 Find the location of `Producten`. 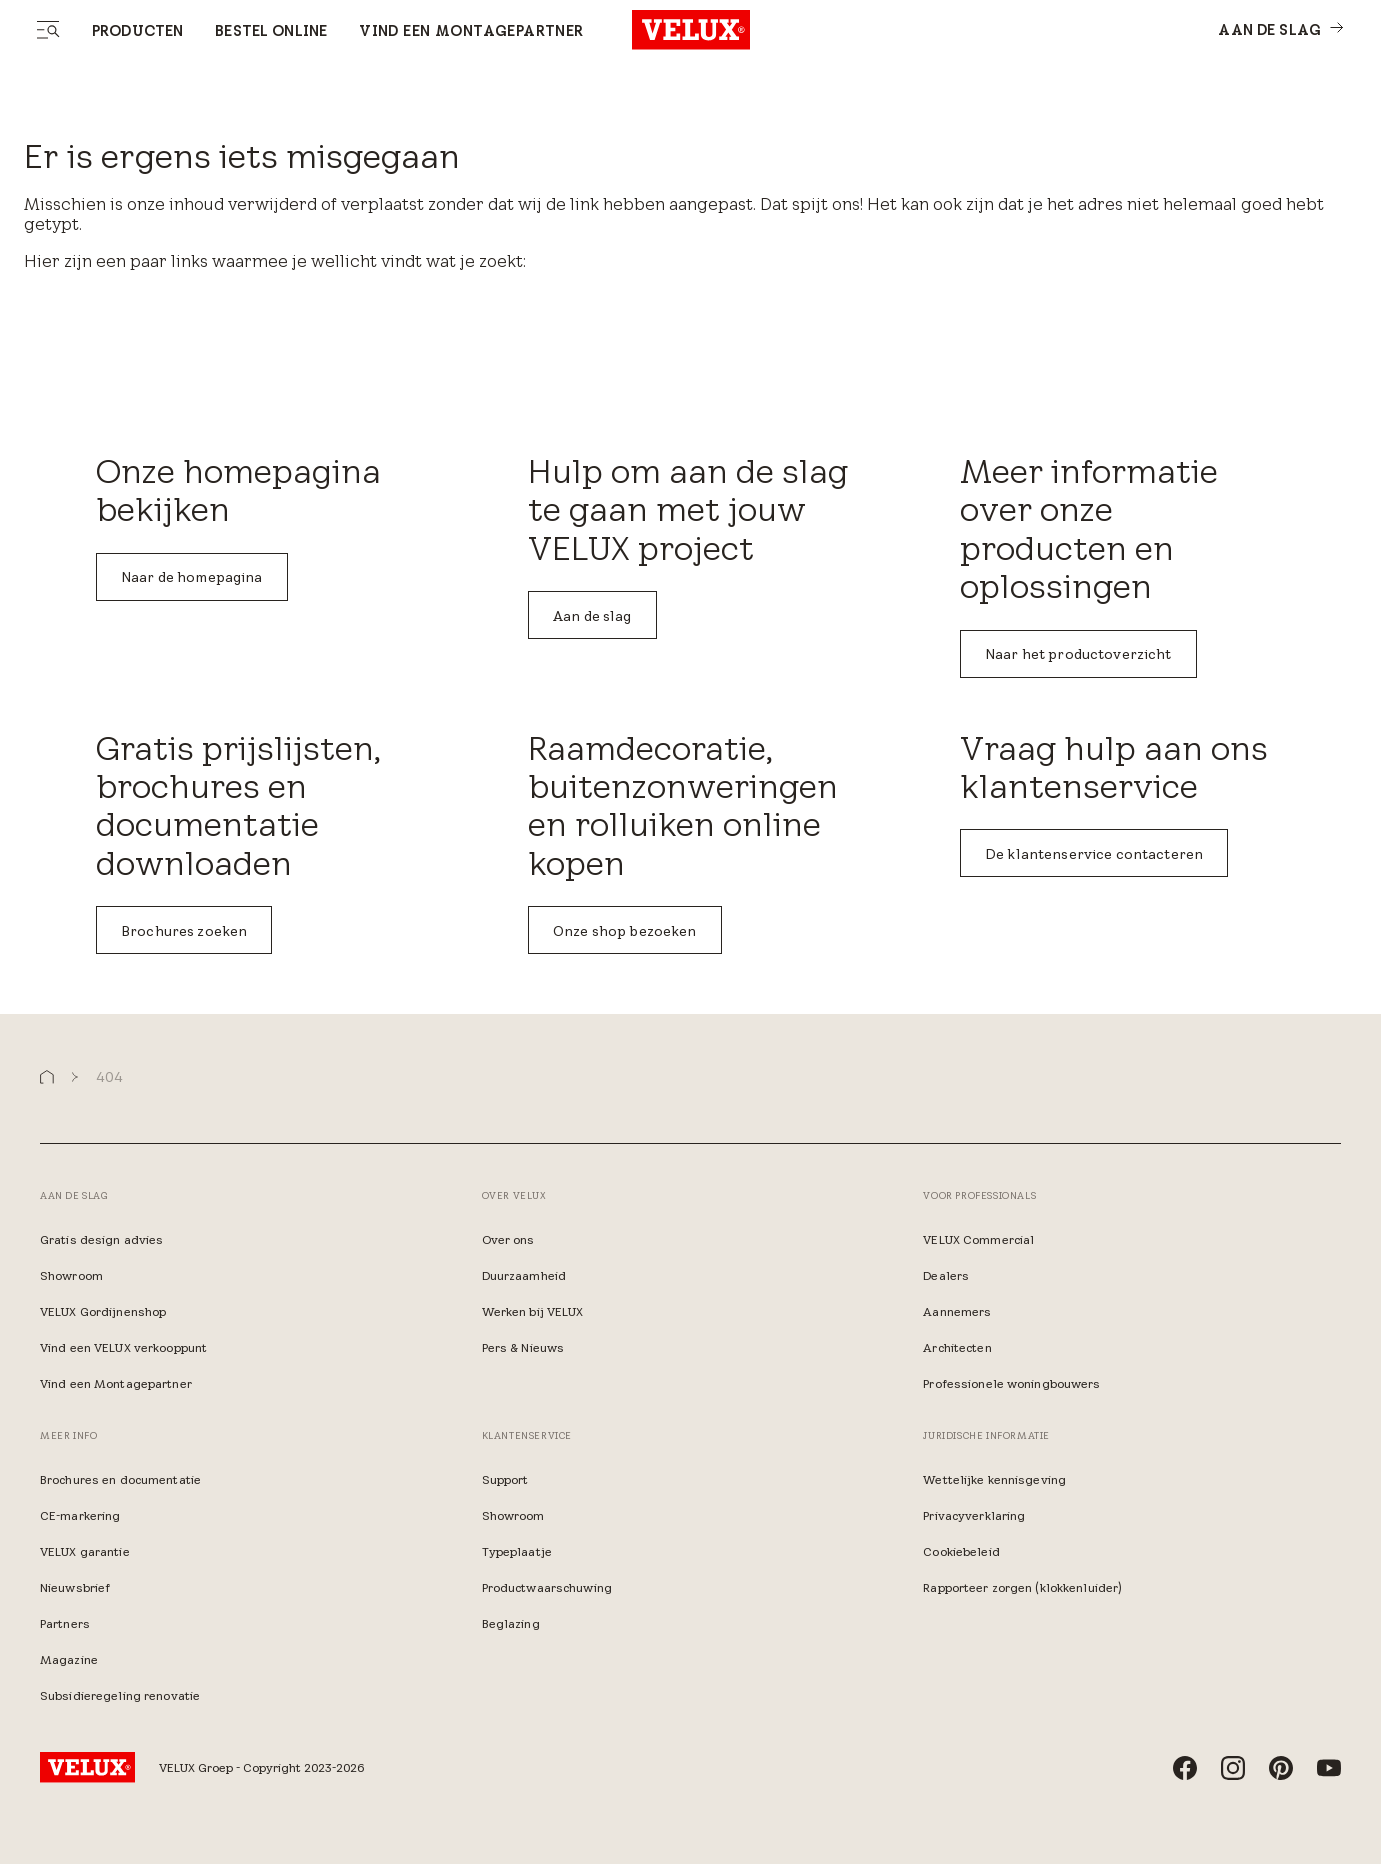

Producten is located at coordinates (137, 31).